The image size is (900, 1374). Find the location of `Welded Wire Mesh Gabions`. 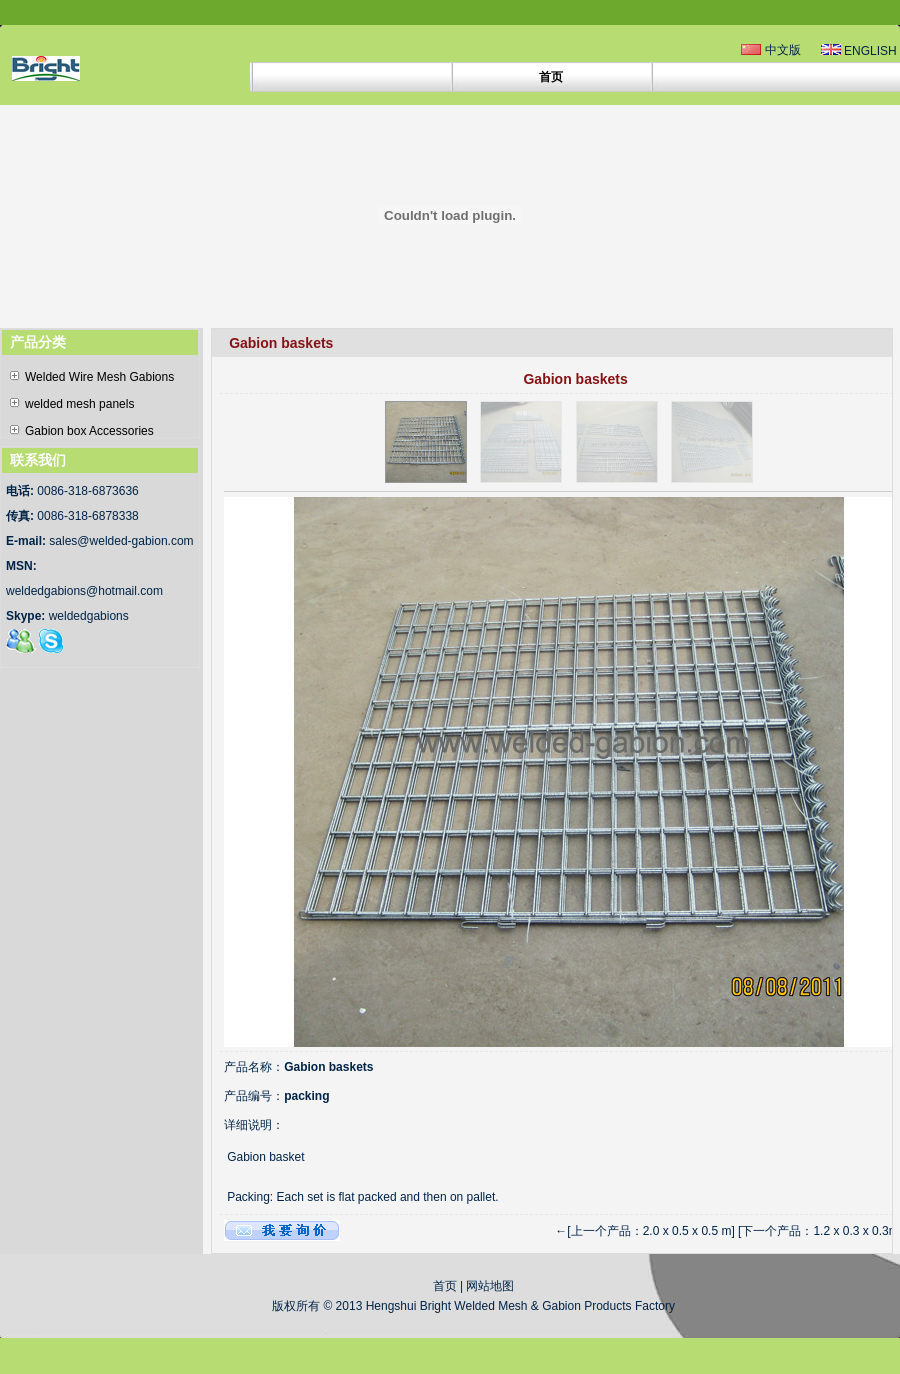

Welded Wire Mesh Gabions is located at coordinates (92, 377).